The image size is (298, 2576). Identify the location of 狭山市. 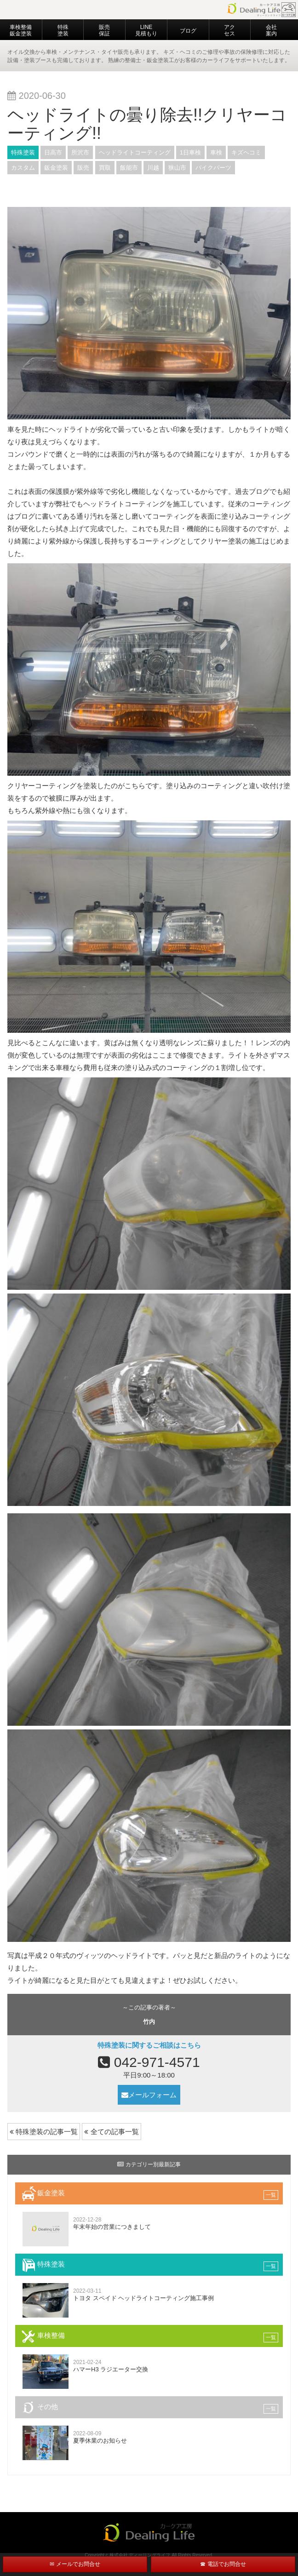
(177, 167).